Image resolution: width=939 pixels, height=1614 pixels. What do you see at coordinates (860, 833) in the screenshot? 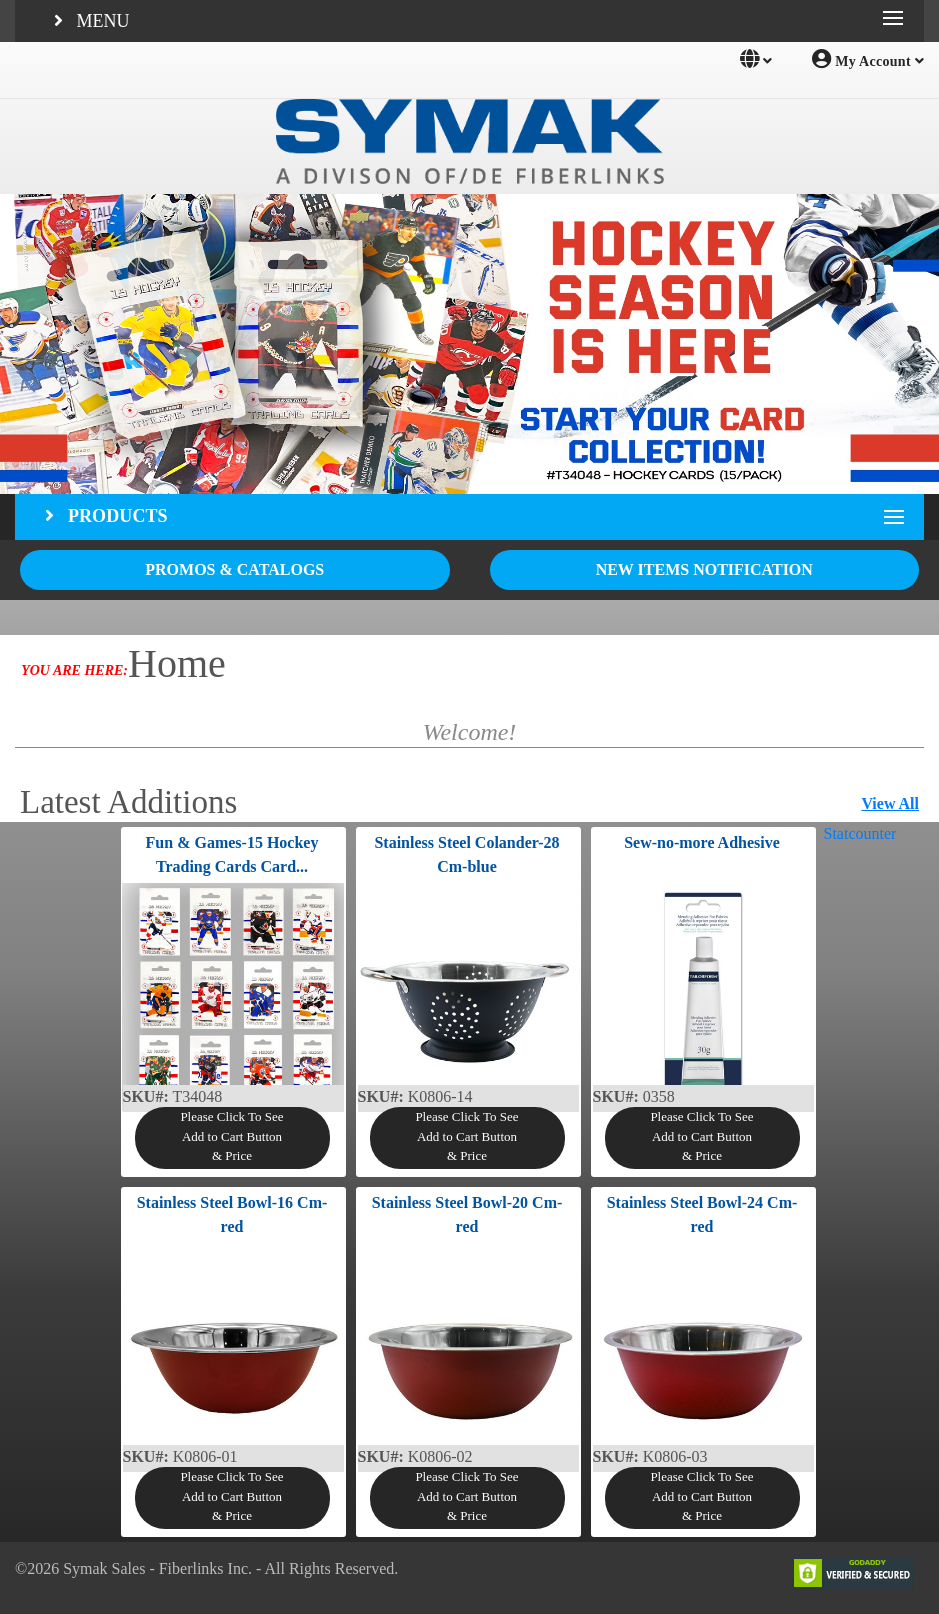
I see `Statcounter` at bounding box center [860, 833].